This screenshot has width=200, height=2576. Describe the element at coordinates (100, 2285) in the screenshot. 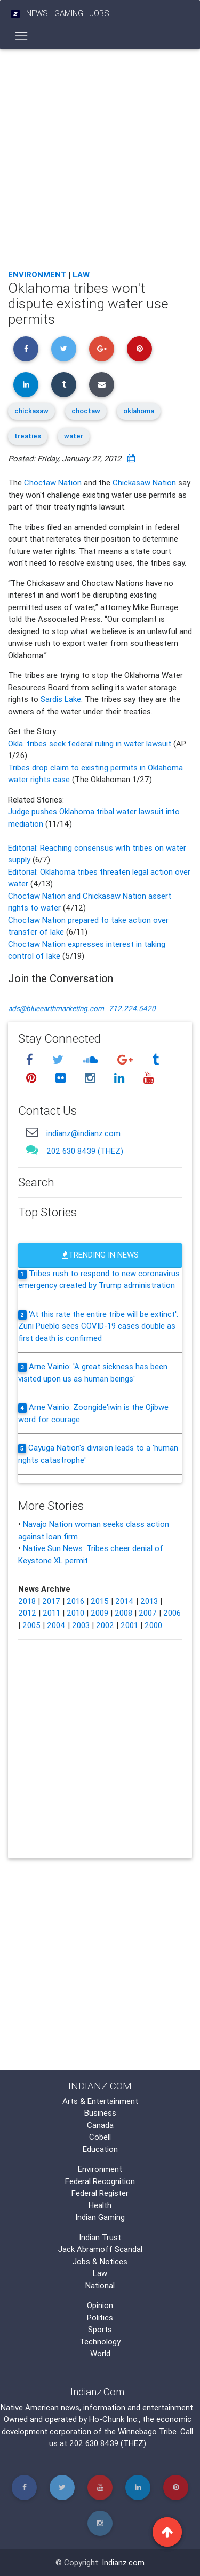

I see `National` at that location.